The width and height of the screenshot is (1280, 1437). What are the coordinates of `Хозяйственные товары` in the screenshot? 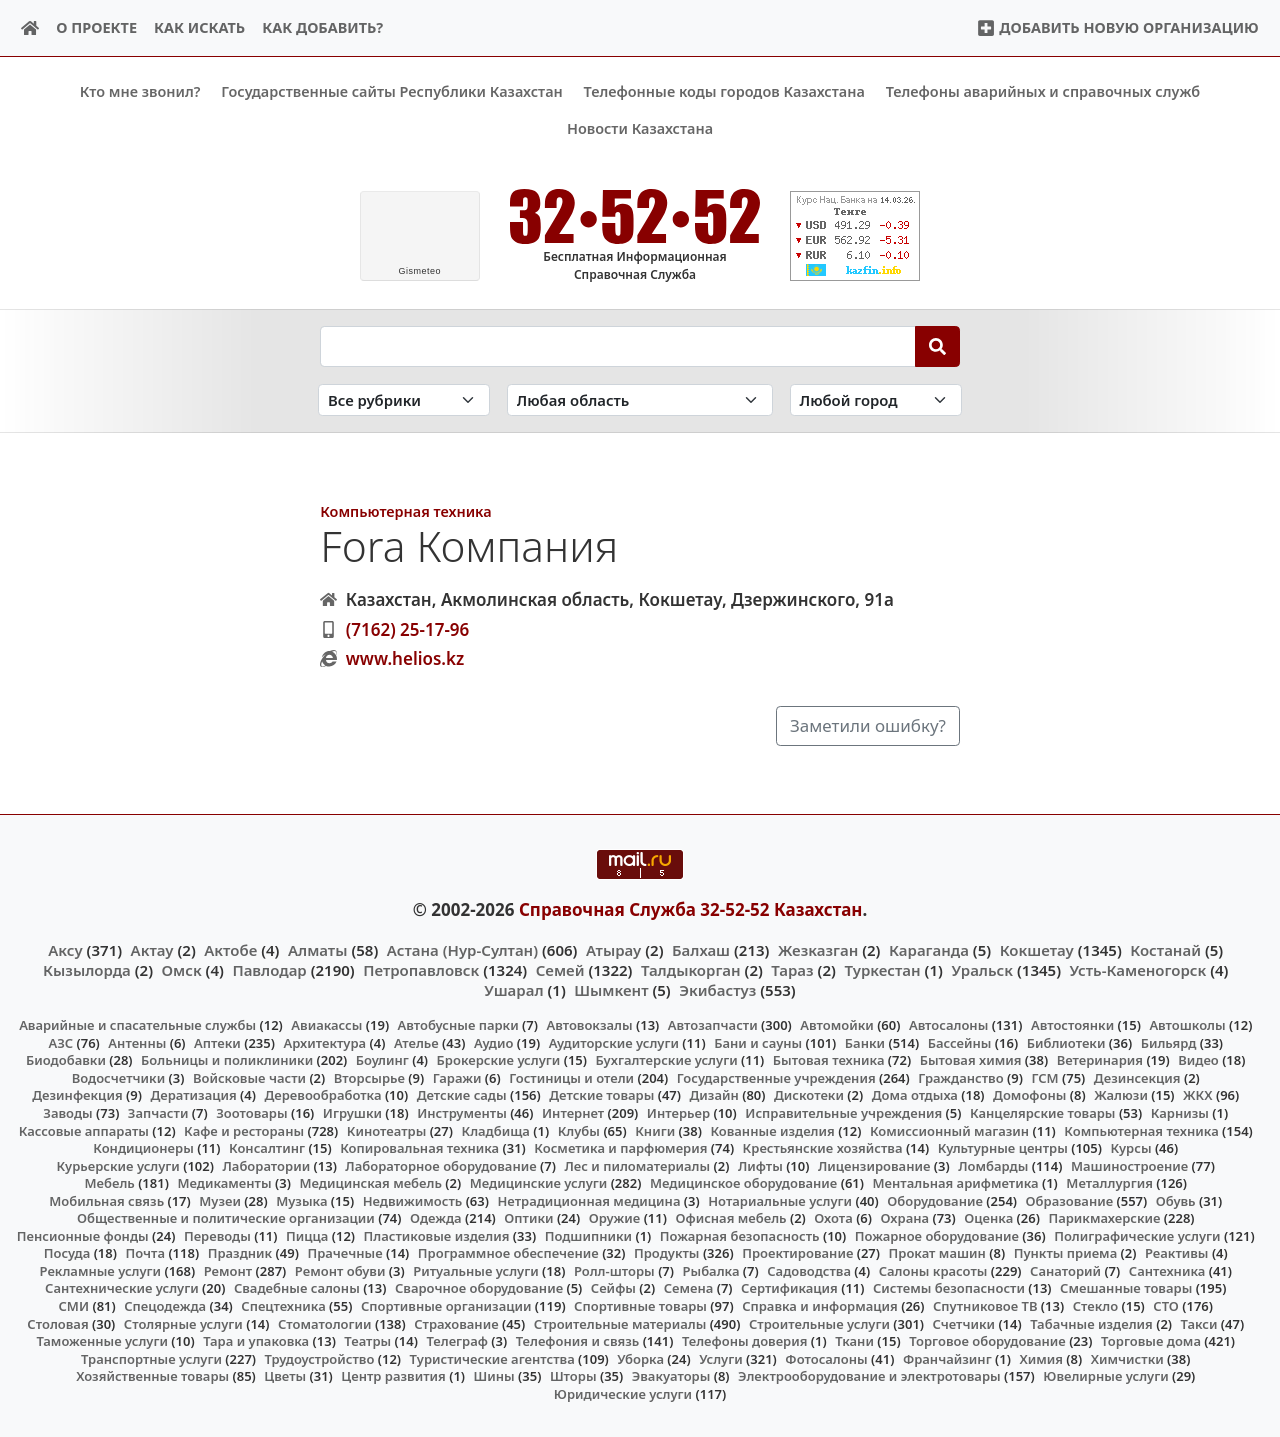 It's located at (152, 1376).